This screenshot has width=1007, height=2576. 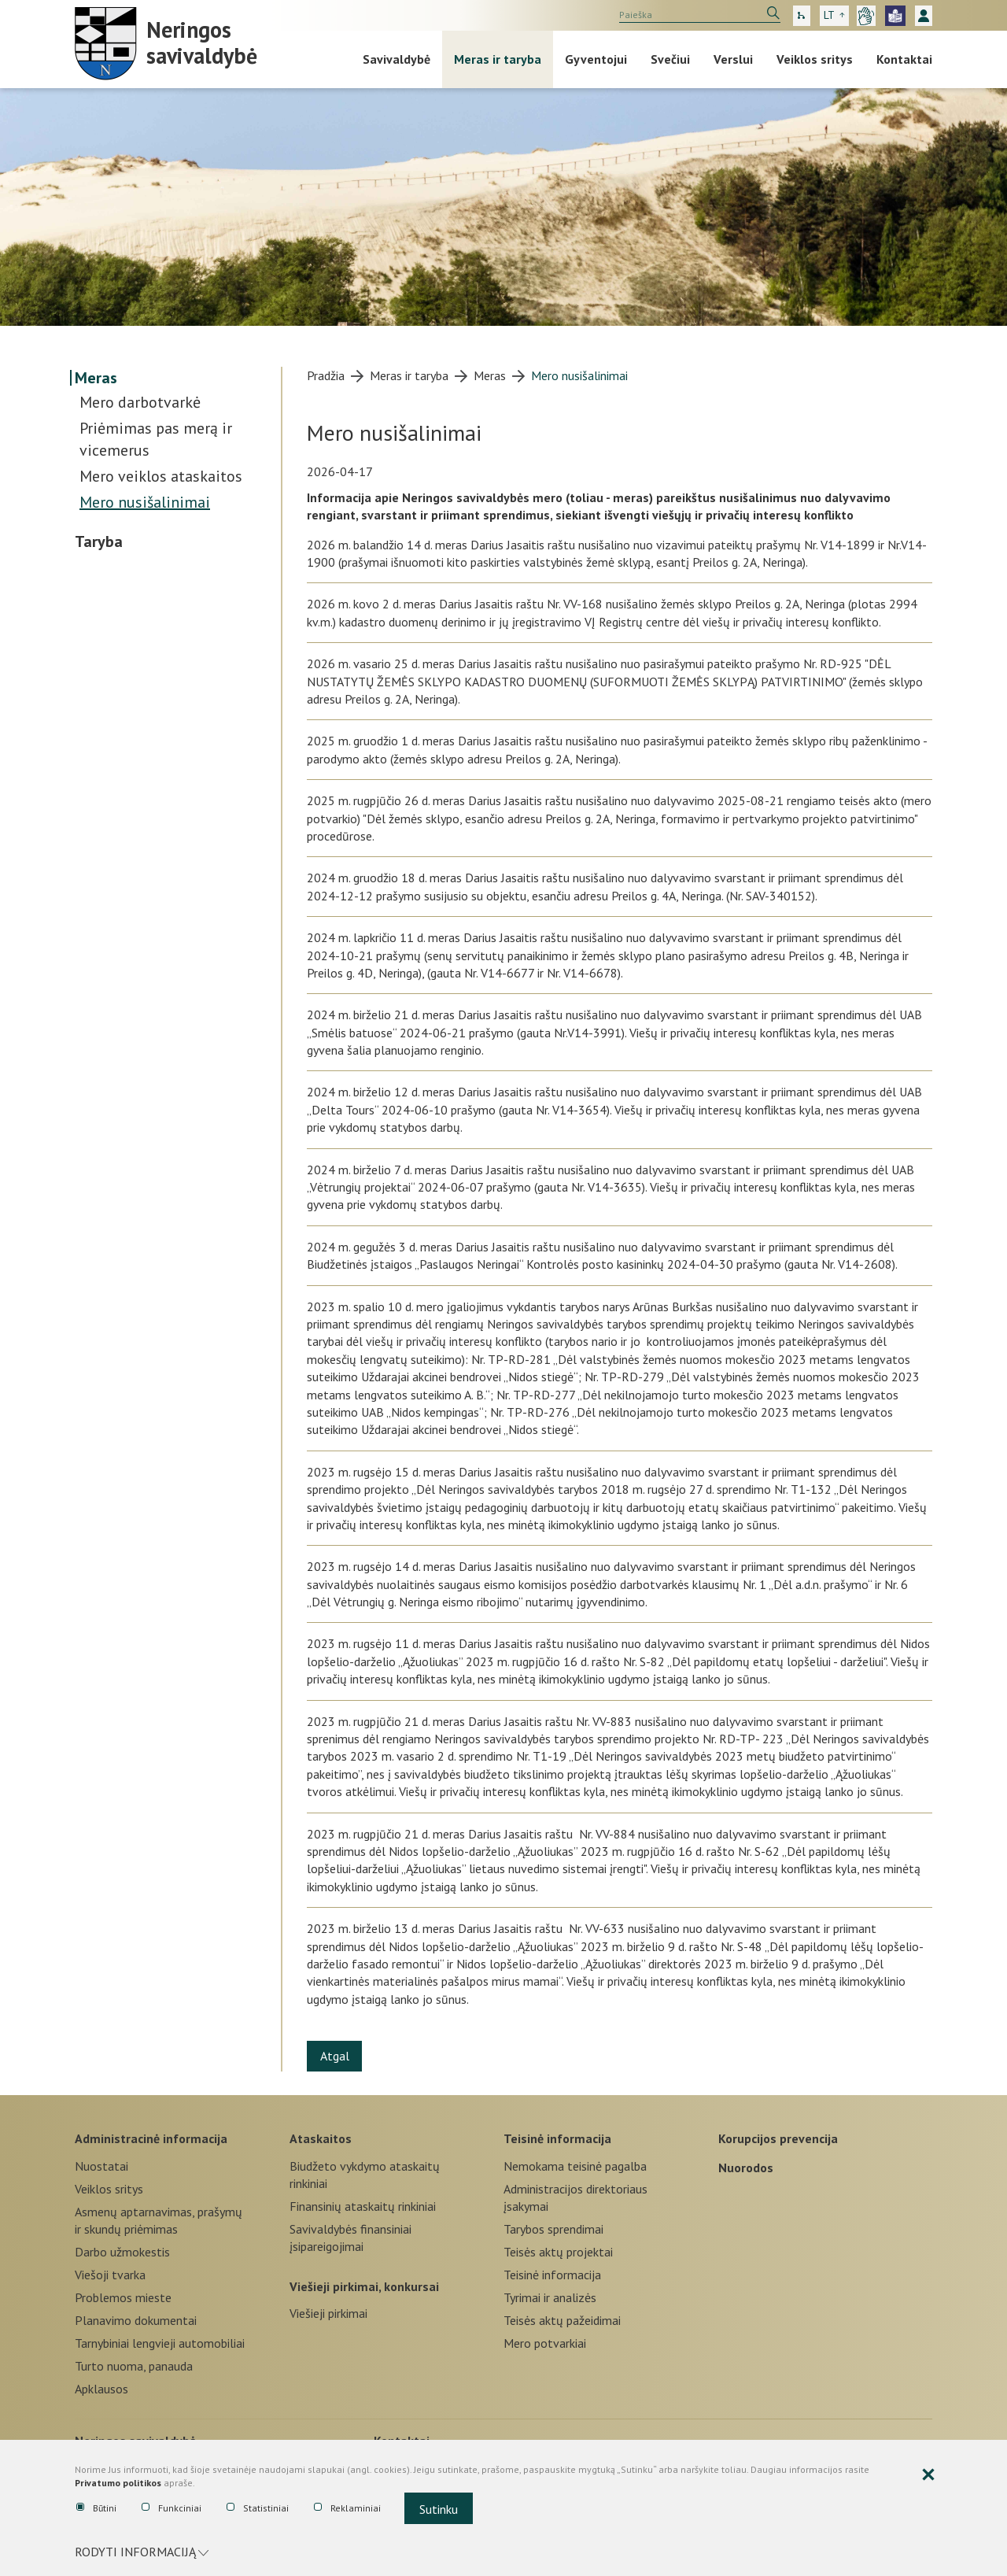 What do you see at coordinates (136, 2320) in the screenshot?
I see `Planavimo dokumentai` at bounding box center [136, 2320].